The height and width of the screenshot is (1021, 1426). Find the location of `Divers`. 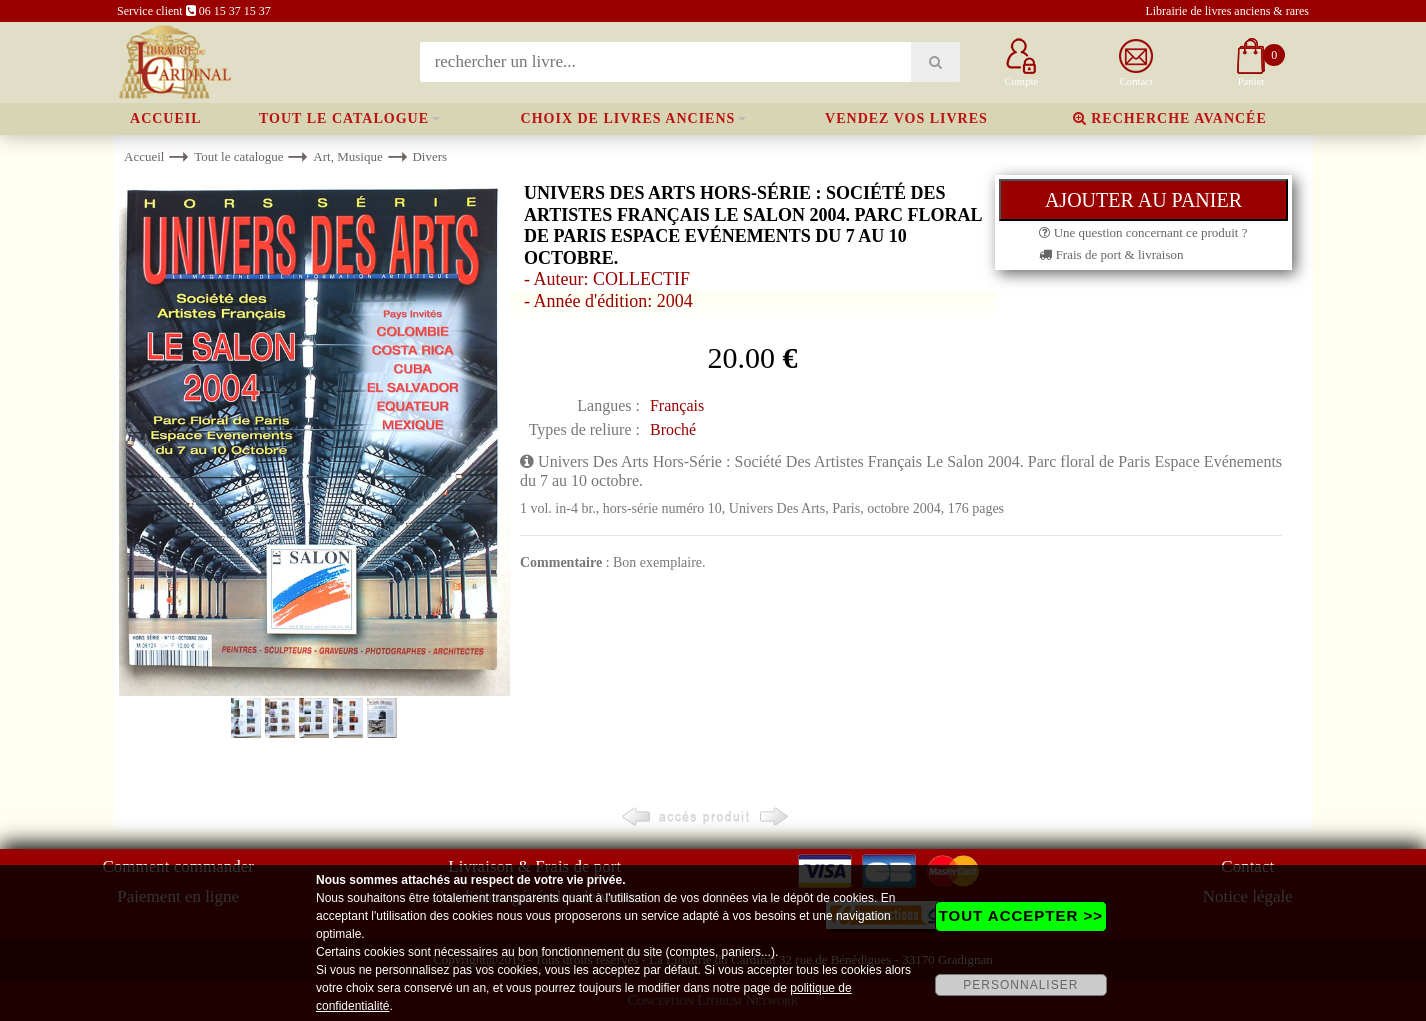

Divers is located at coordinates (429, 156).